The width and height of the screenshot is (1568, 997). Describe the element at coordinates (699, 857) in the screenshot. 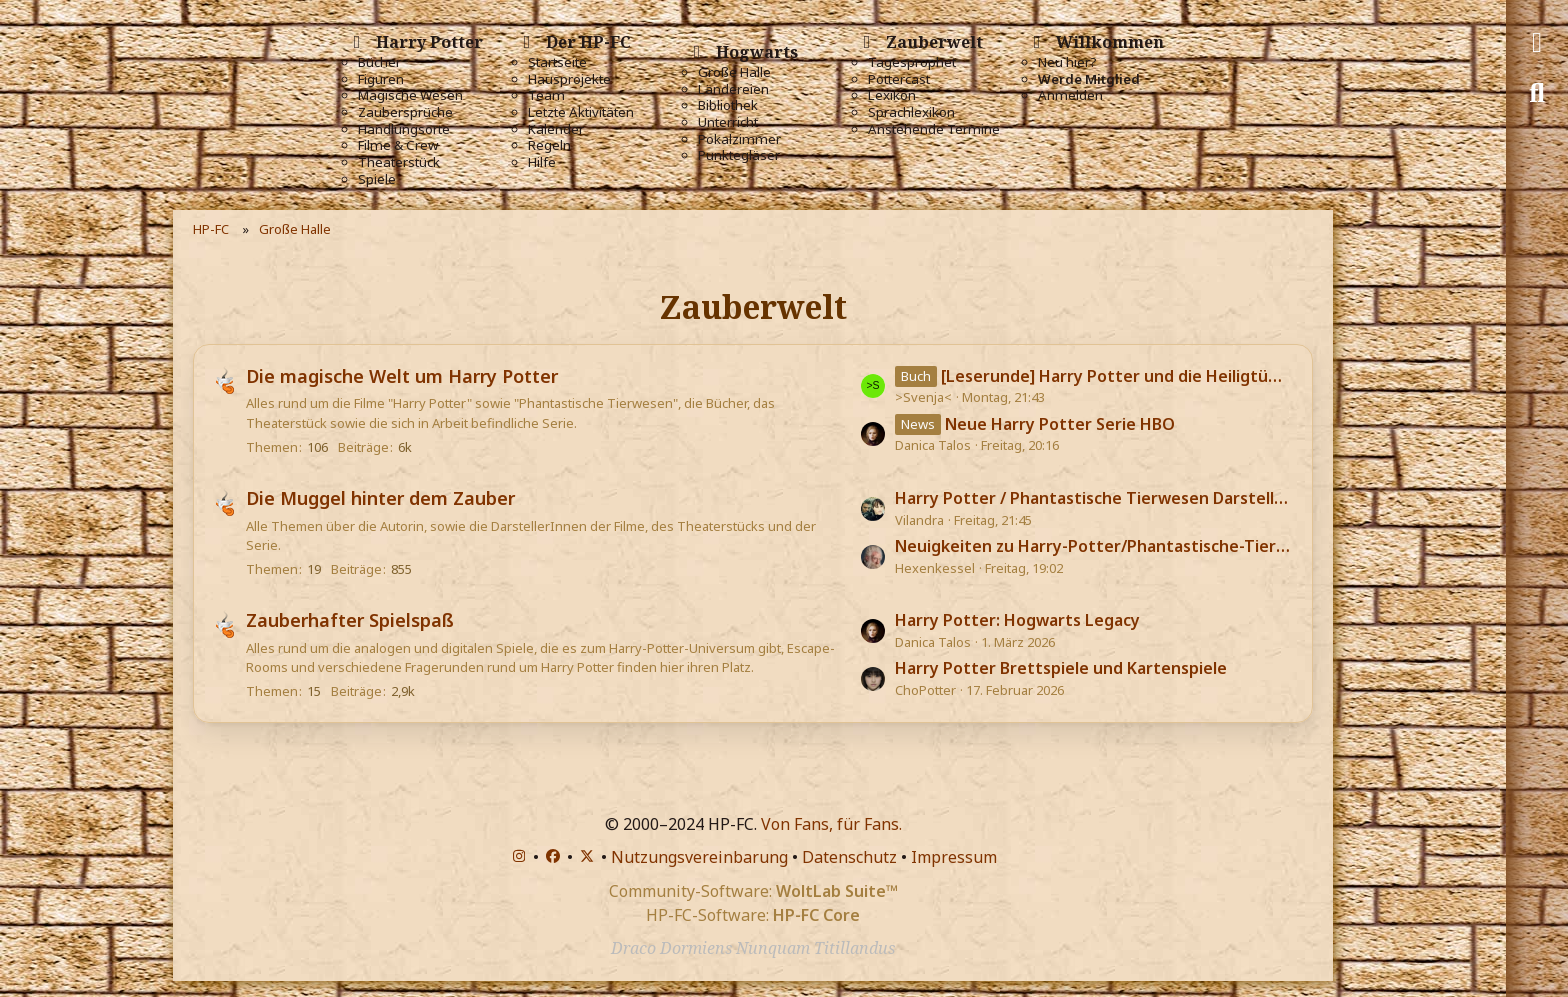

I see `Nutzungsvereinbarung` at that location.